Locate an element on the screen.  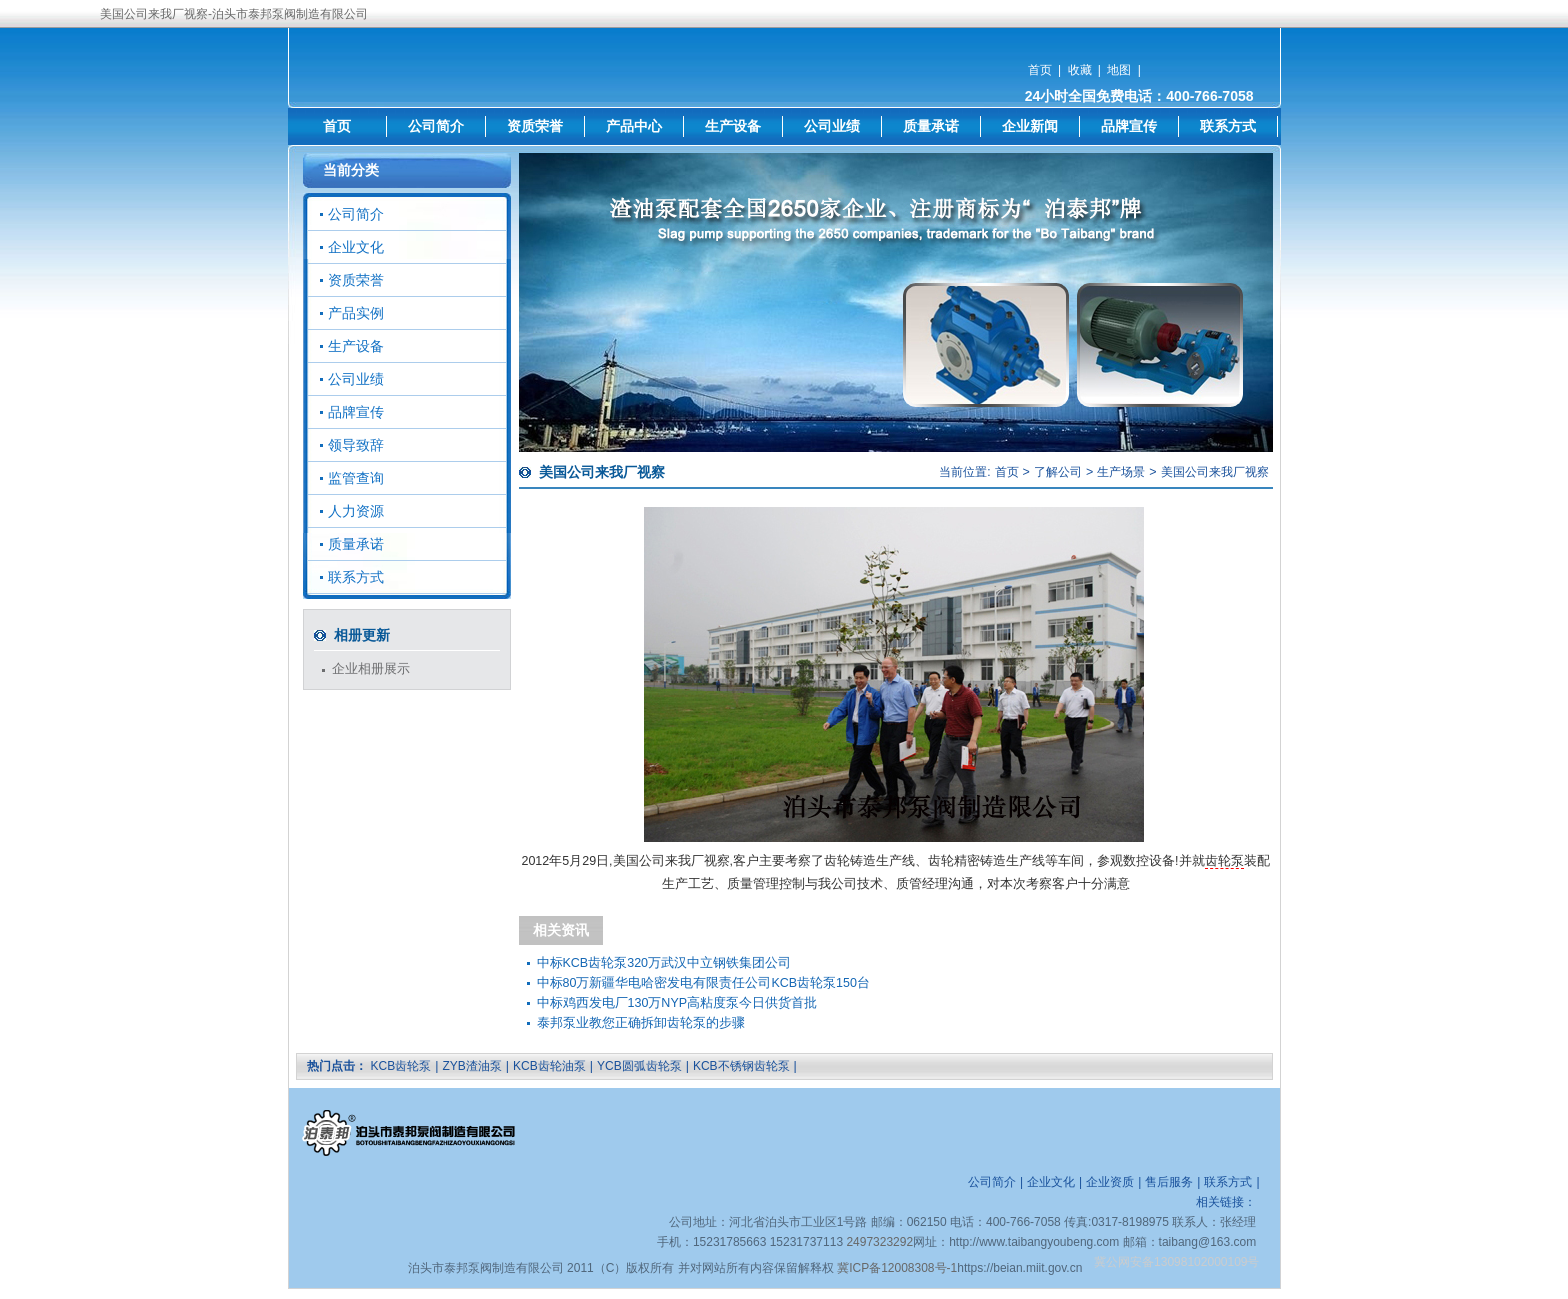
品牌宣传 is located at coordinates (1129, 126).